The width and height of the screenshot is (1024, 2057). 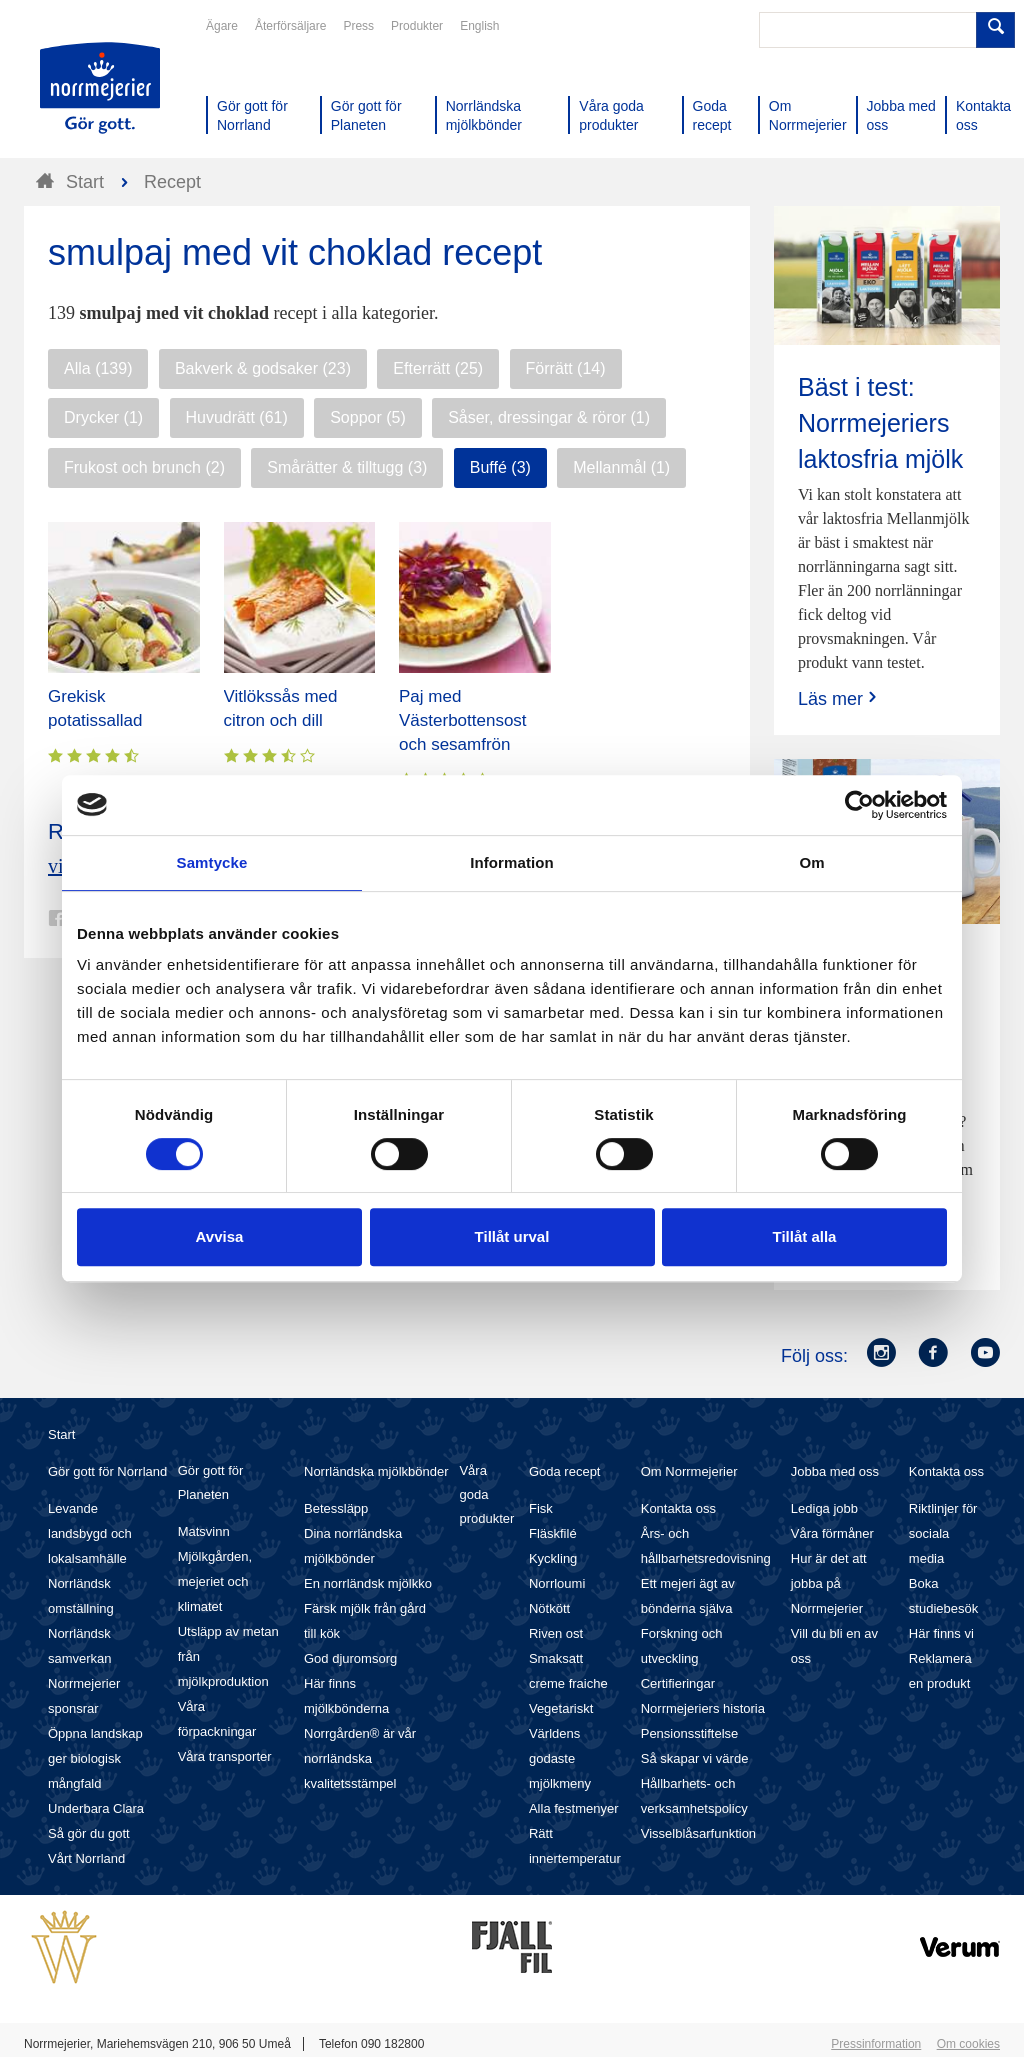 What do you see at coordinates (553, 1558) in the screenshot?
I see `Kyckling` at bounding box center [553, 1558].